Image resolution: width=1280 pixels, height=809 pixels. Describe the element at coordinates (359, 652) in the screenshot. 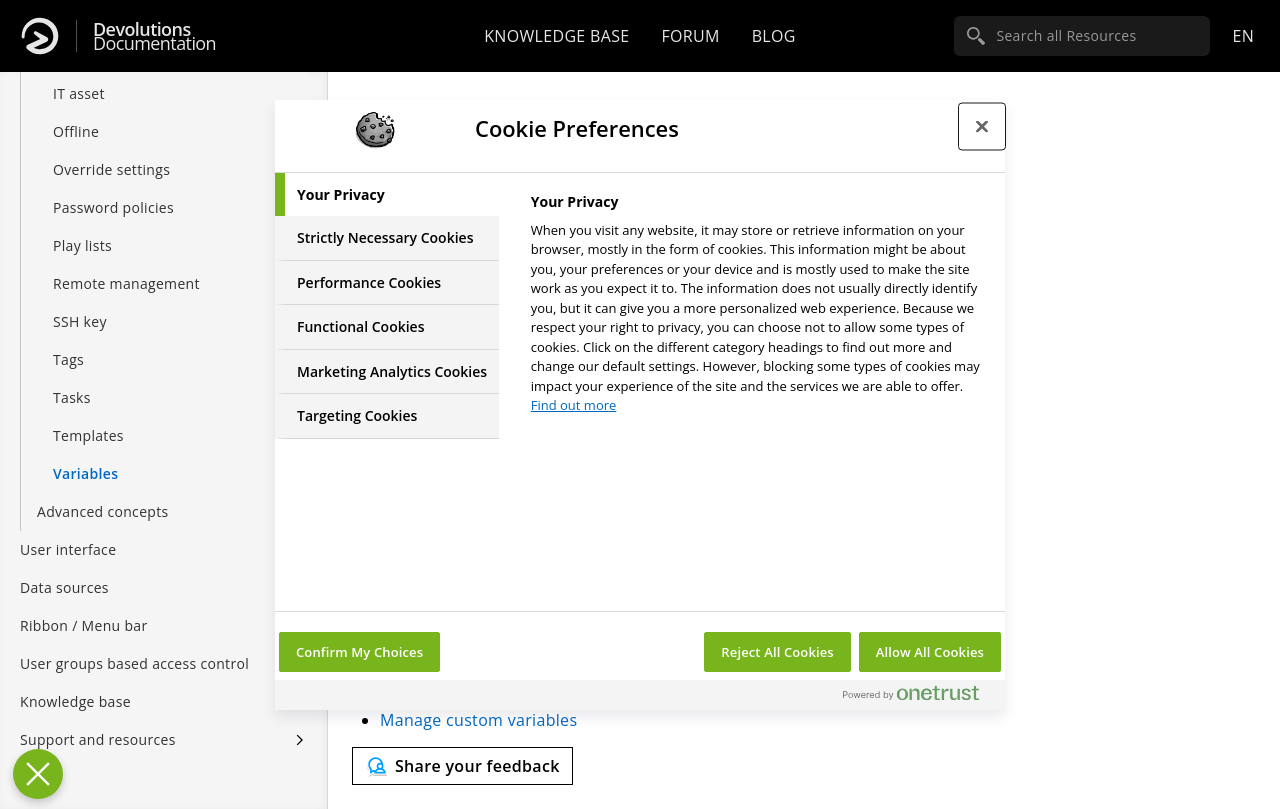

I see `Confirm My Choices` at that location.